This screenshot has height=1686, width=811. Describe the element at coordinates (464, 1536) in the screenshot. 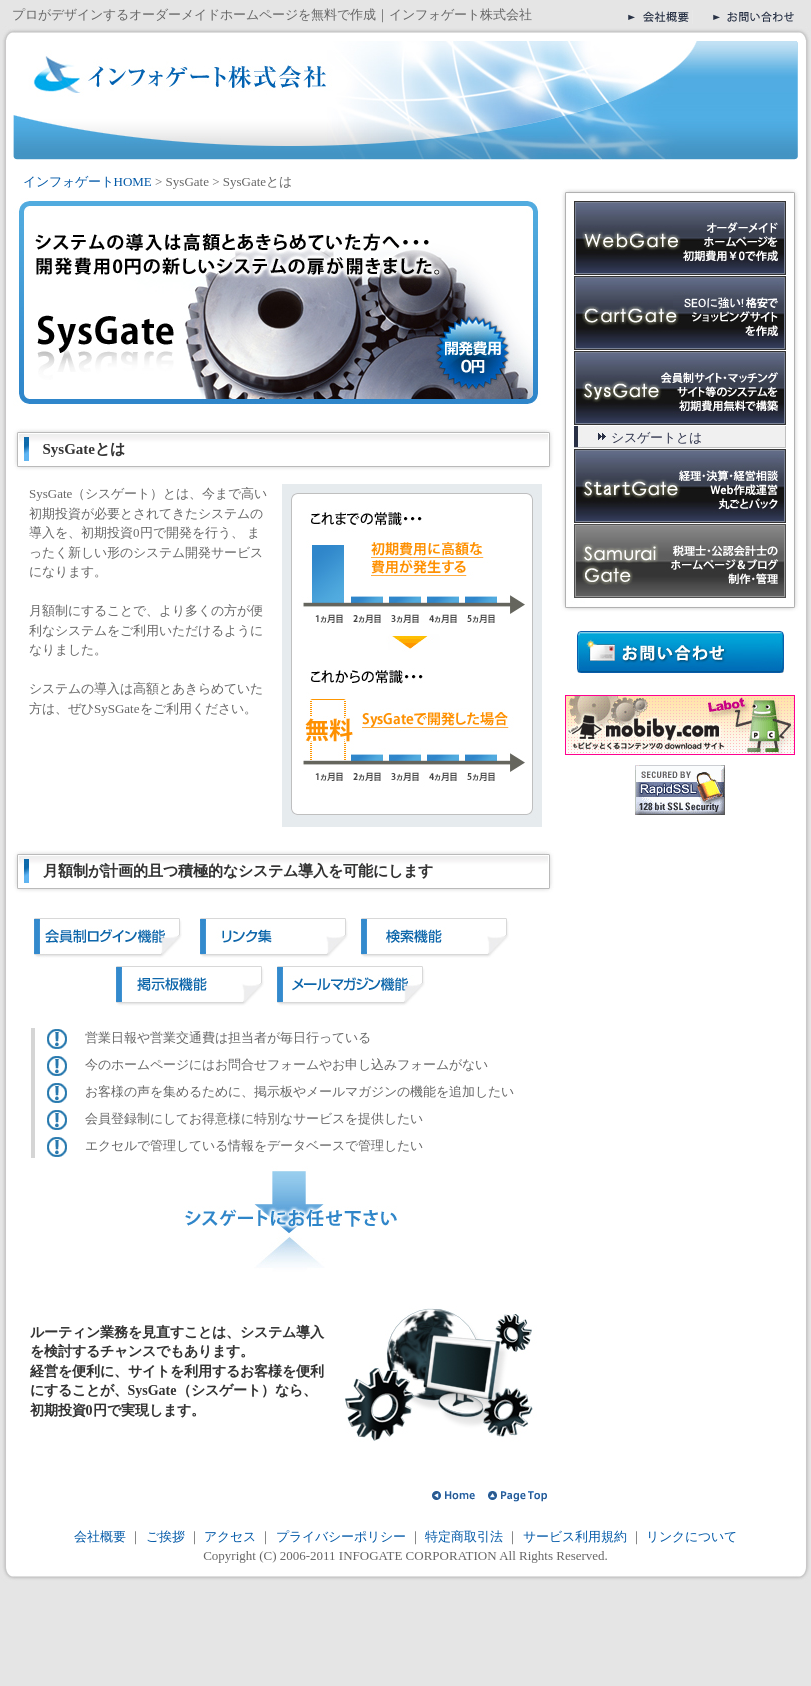

I see `特定商取引法` at that location.